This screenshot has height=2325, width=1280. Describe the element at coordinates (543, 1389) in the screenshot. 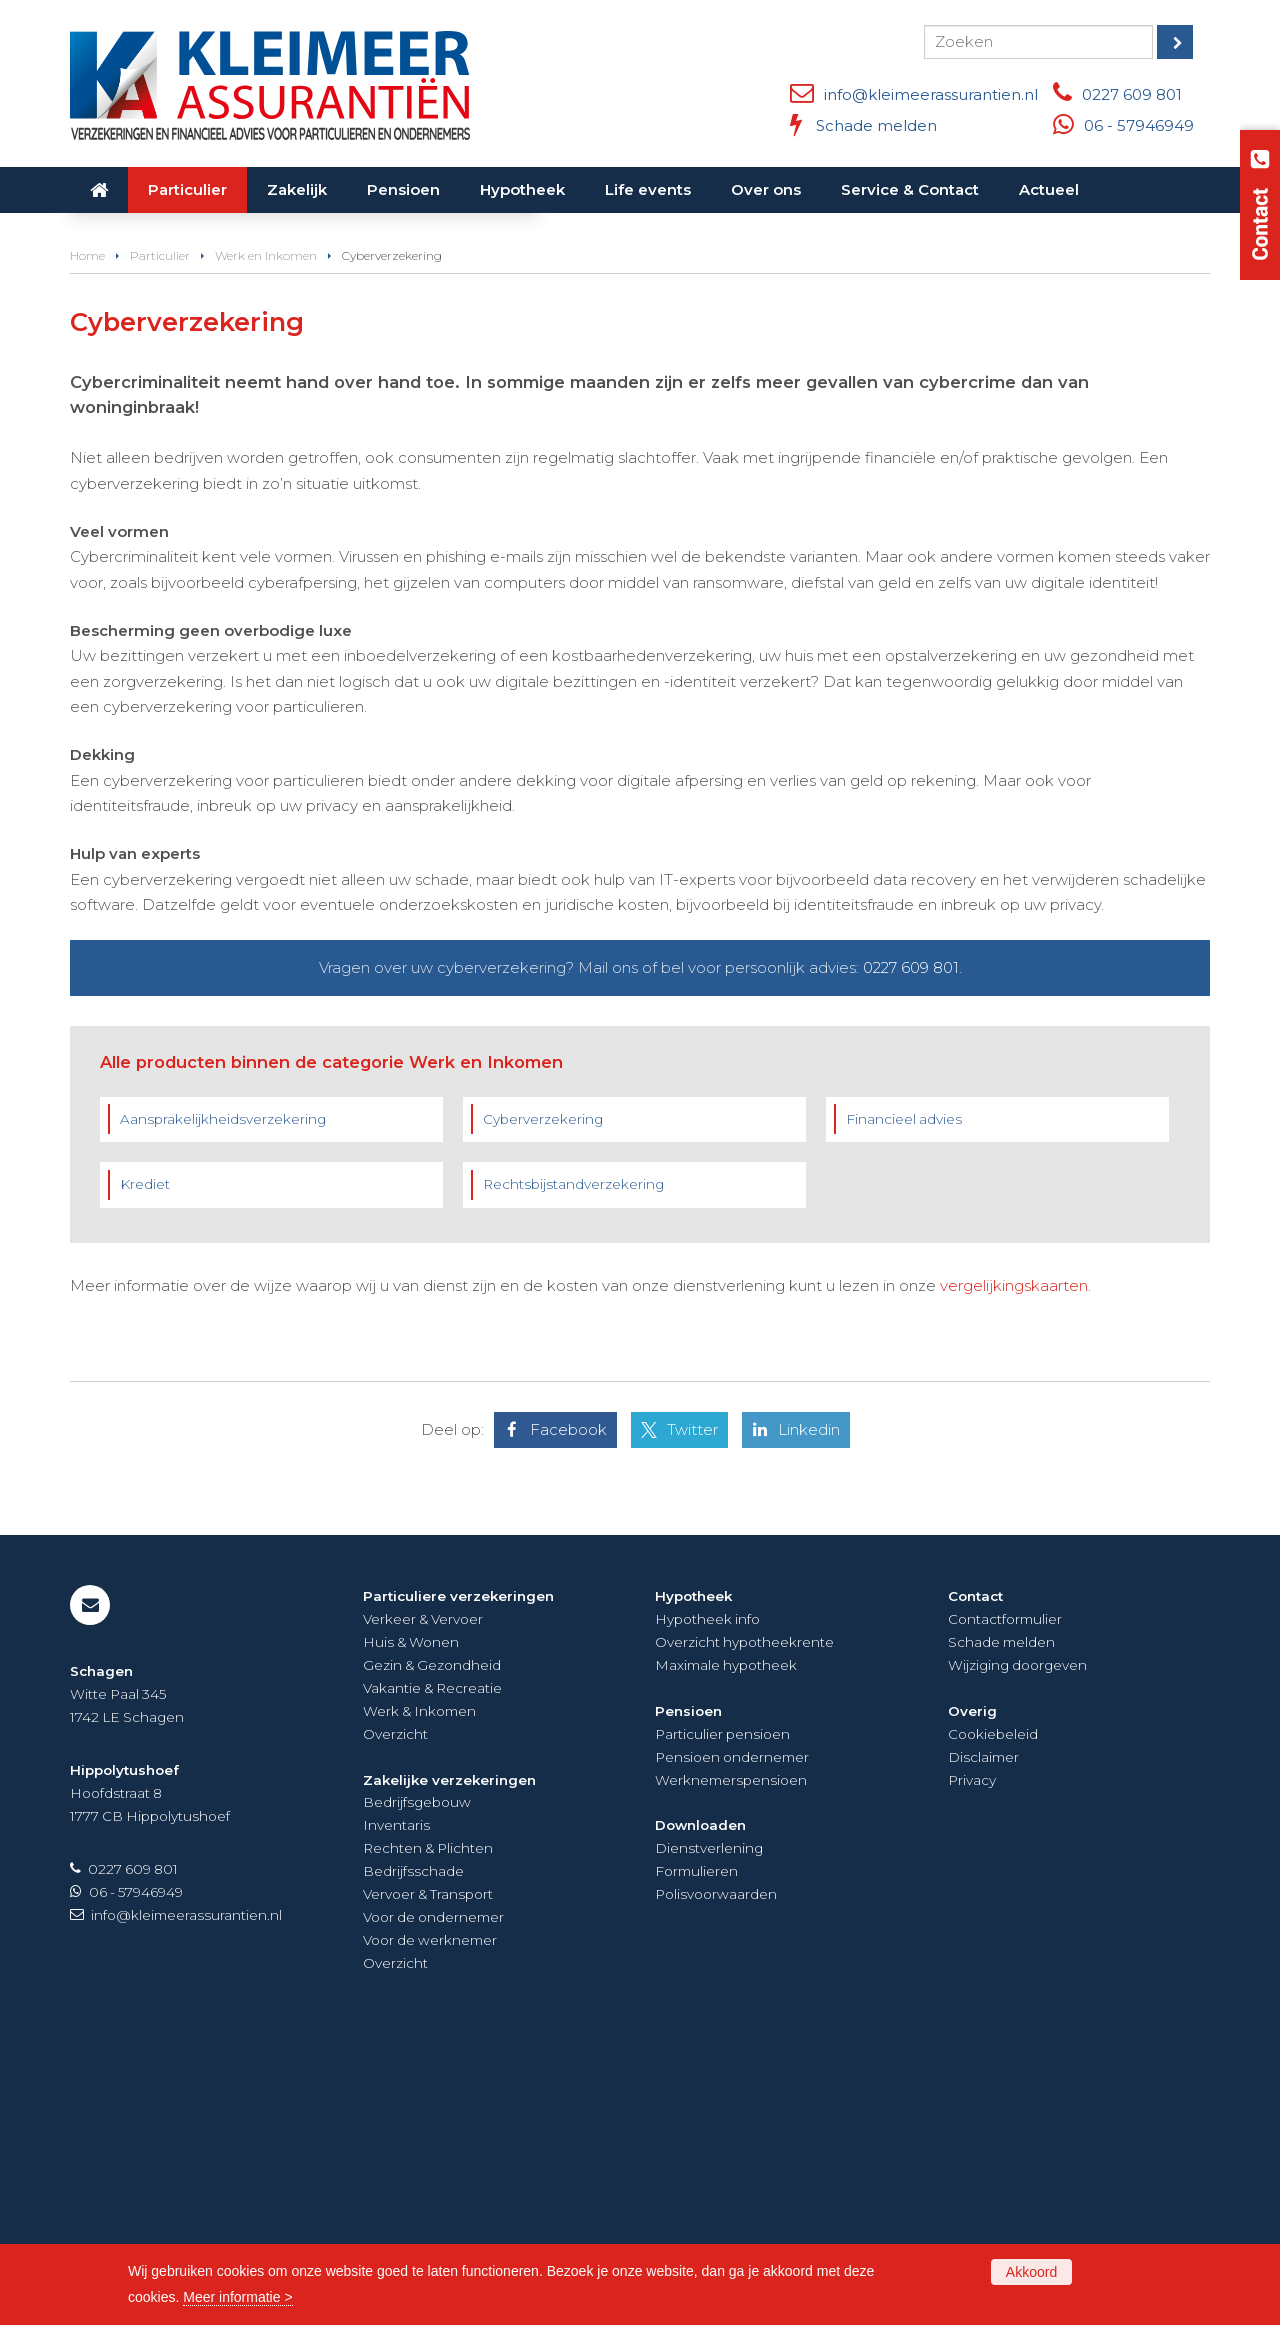

I see `Cyberverzekering` at that location.